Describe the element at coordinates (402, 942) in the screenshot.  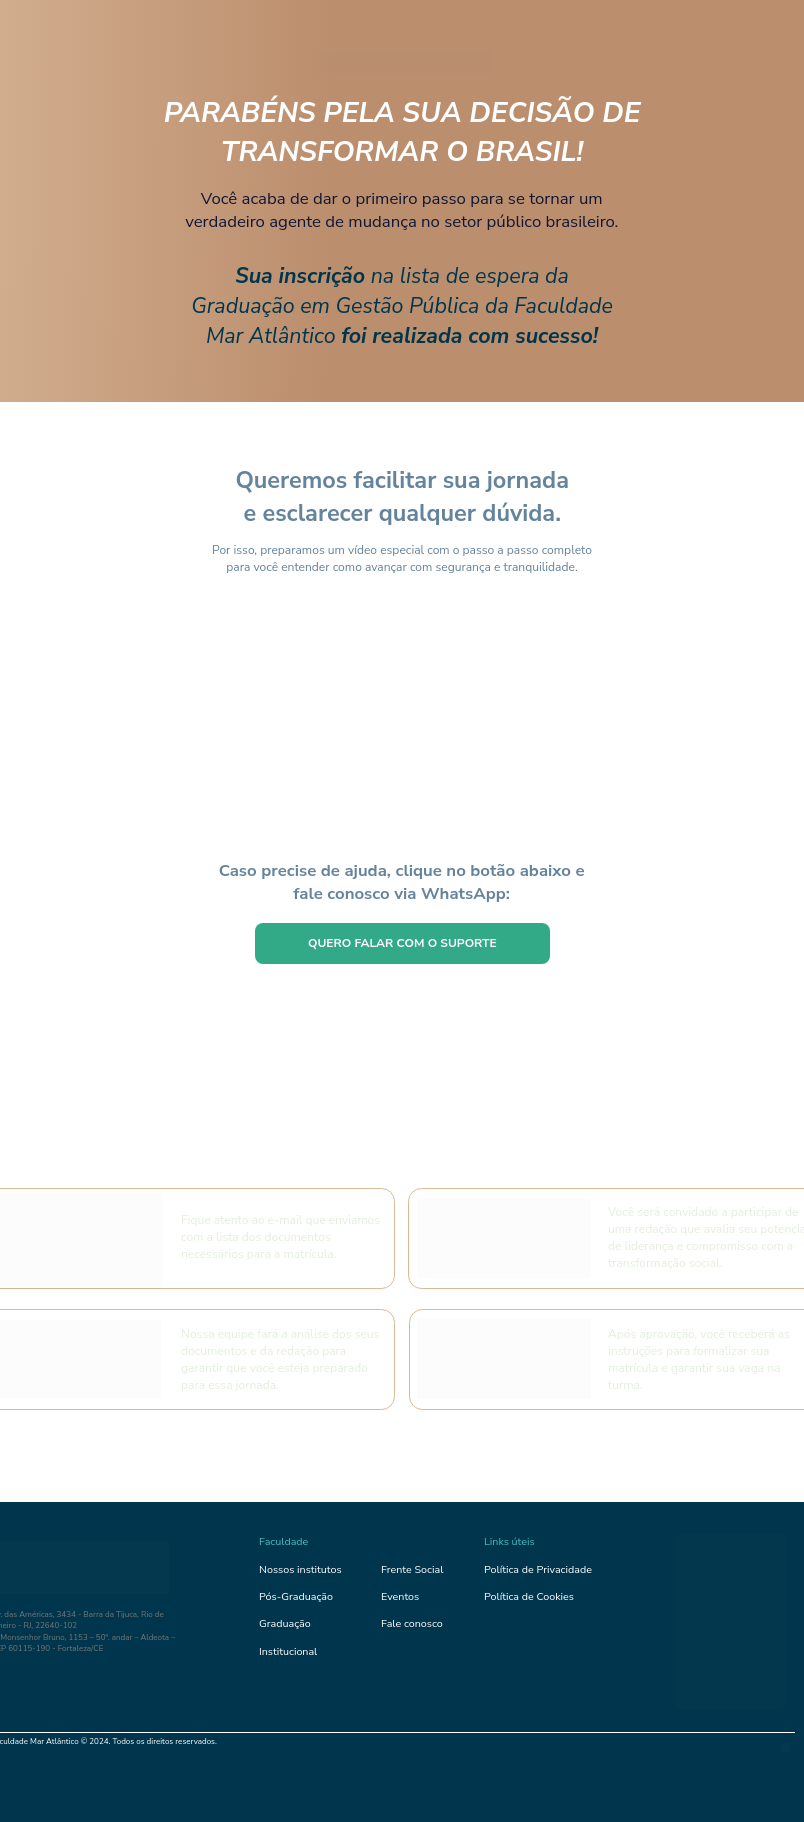
I see `QUERO FALAR COM O SUPORTE` at that location.